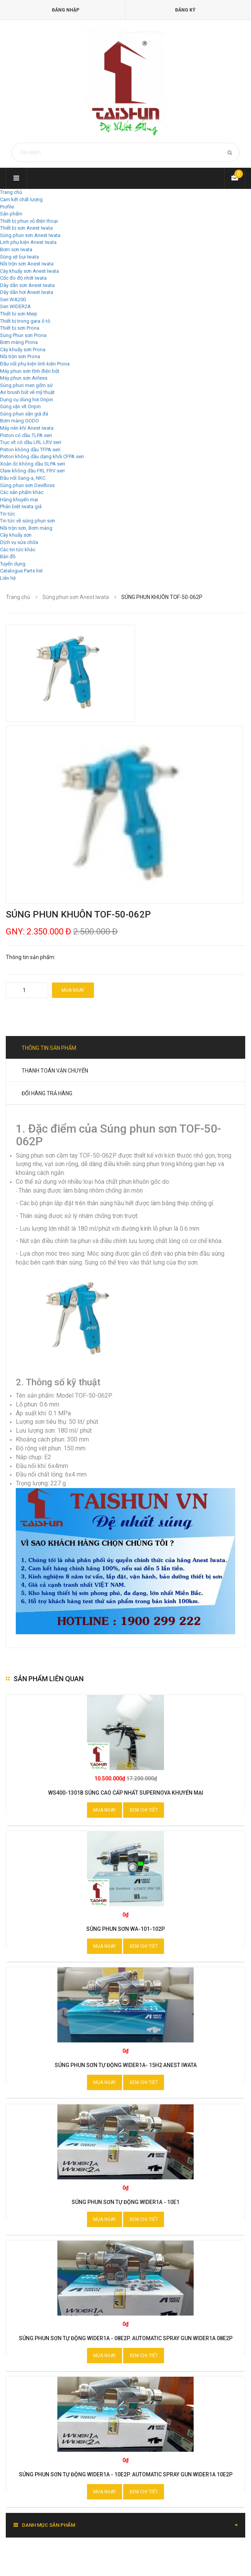 Image resolution: width=251 pixels, height=2576 pixels. Describe the element at coordinates (26, 399) in the screenshot. I see `Dụng cụ dùng hơi Onpin` at that location.